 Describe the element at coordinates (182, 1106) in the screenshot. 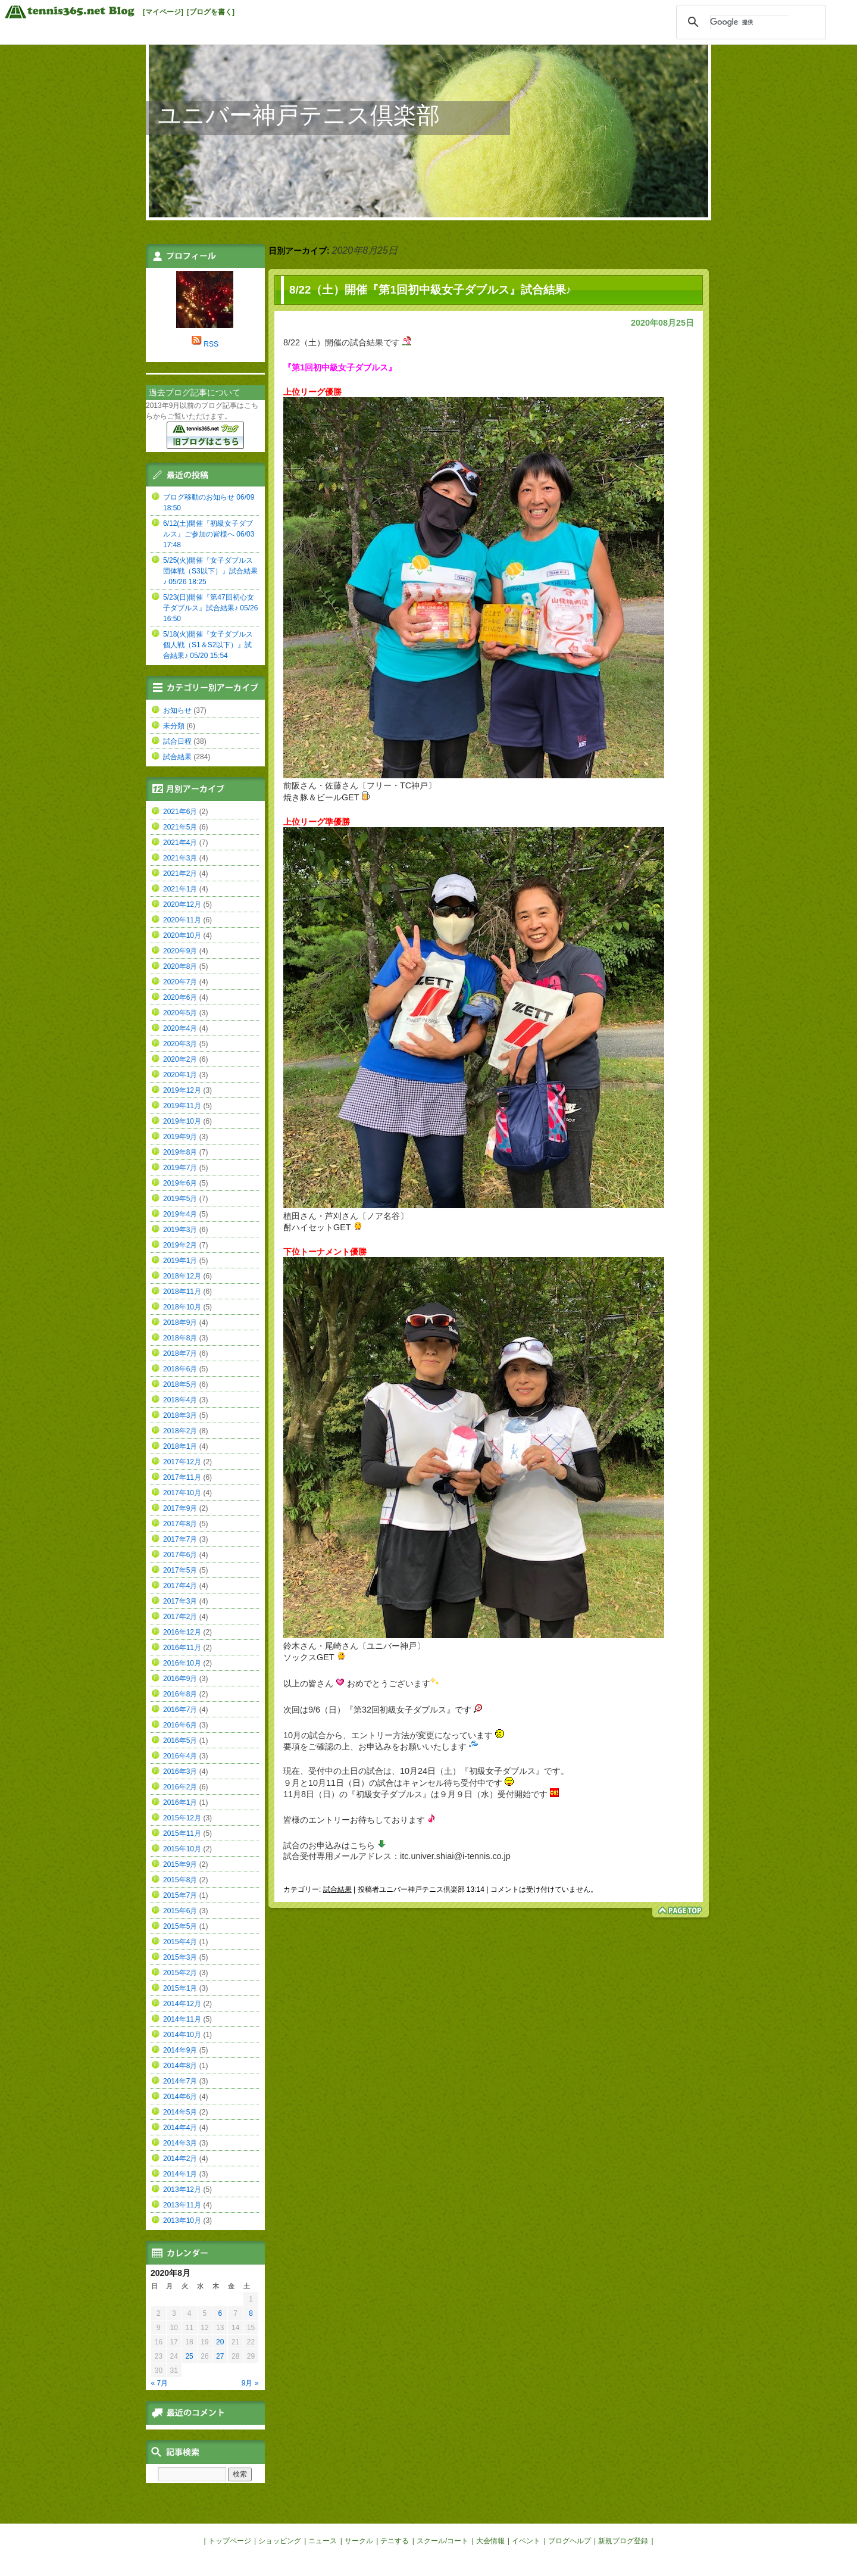

I see `2019年11月` at that location.